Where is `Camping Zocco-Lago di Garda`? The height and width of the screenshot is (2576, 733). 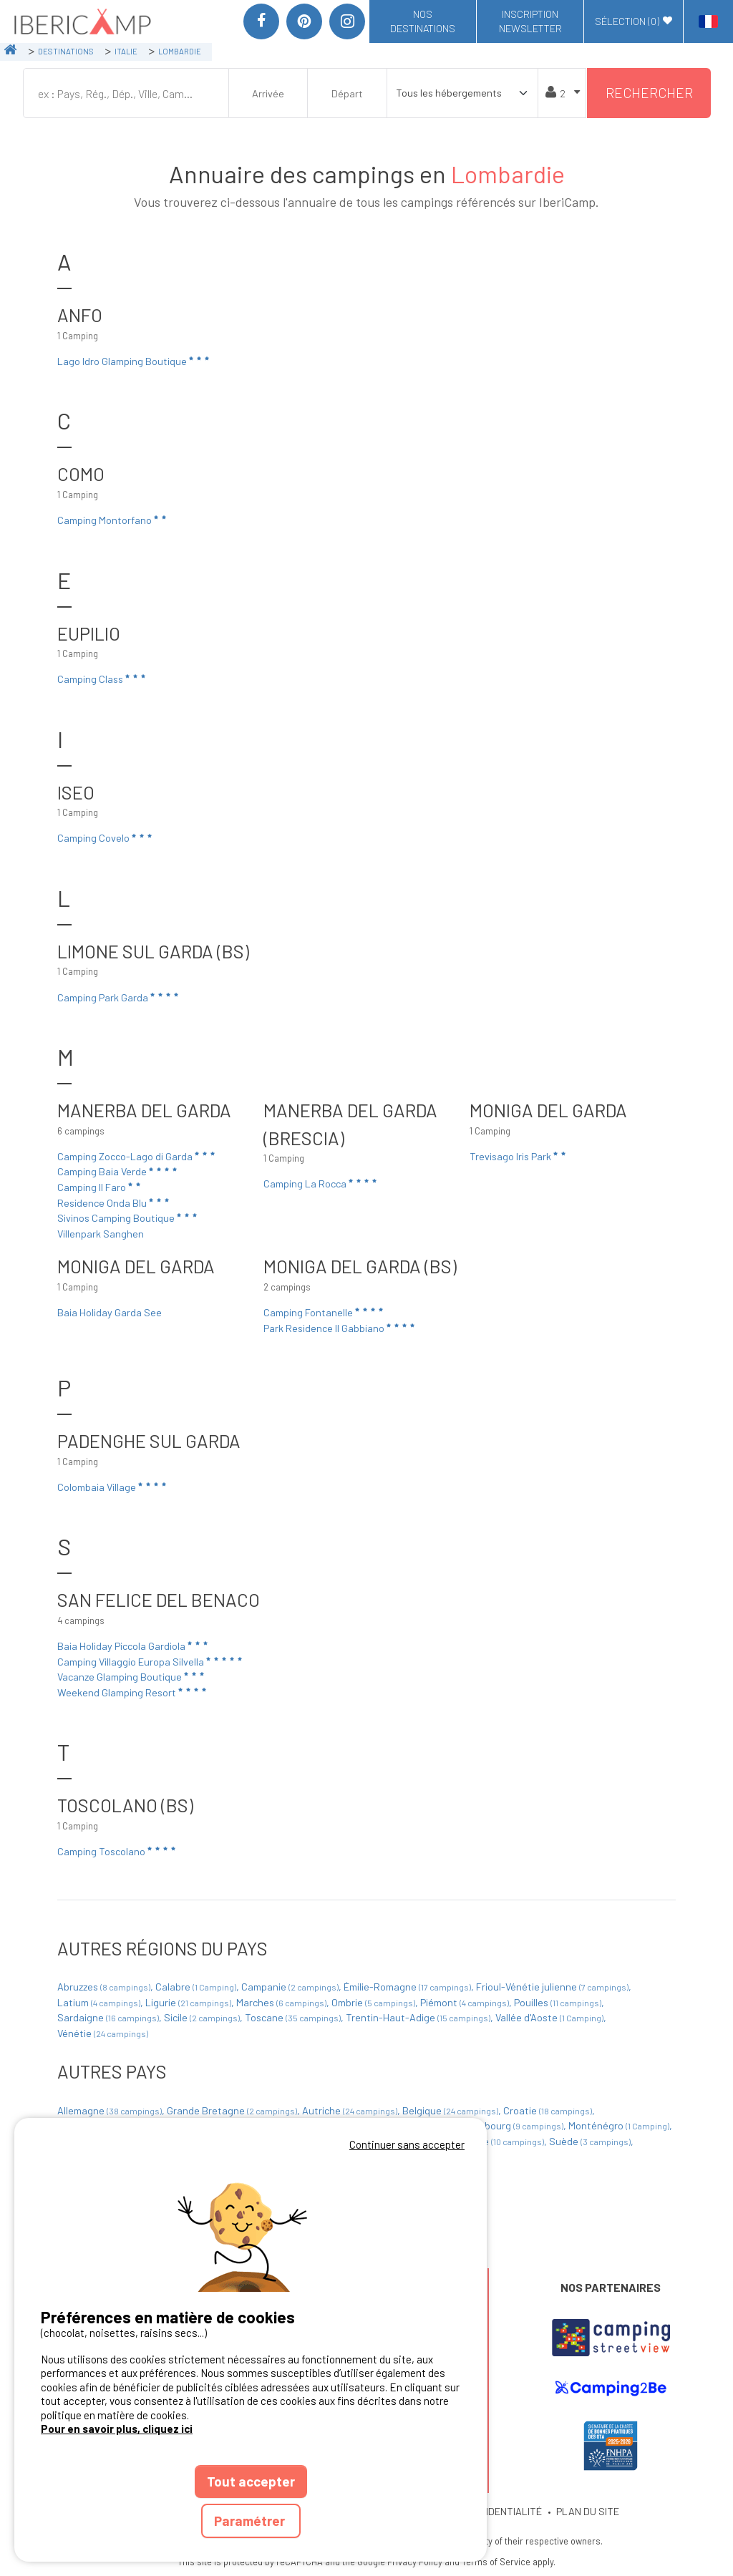
Camping Zocco-Lago di Garda is located at coordinates (137, 1156).